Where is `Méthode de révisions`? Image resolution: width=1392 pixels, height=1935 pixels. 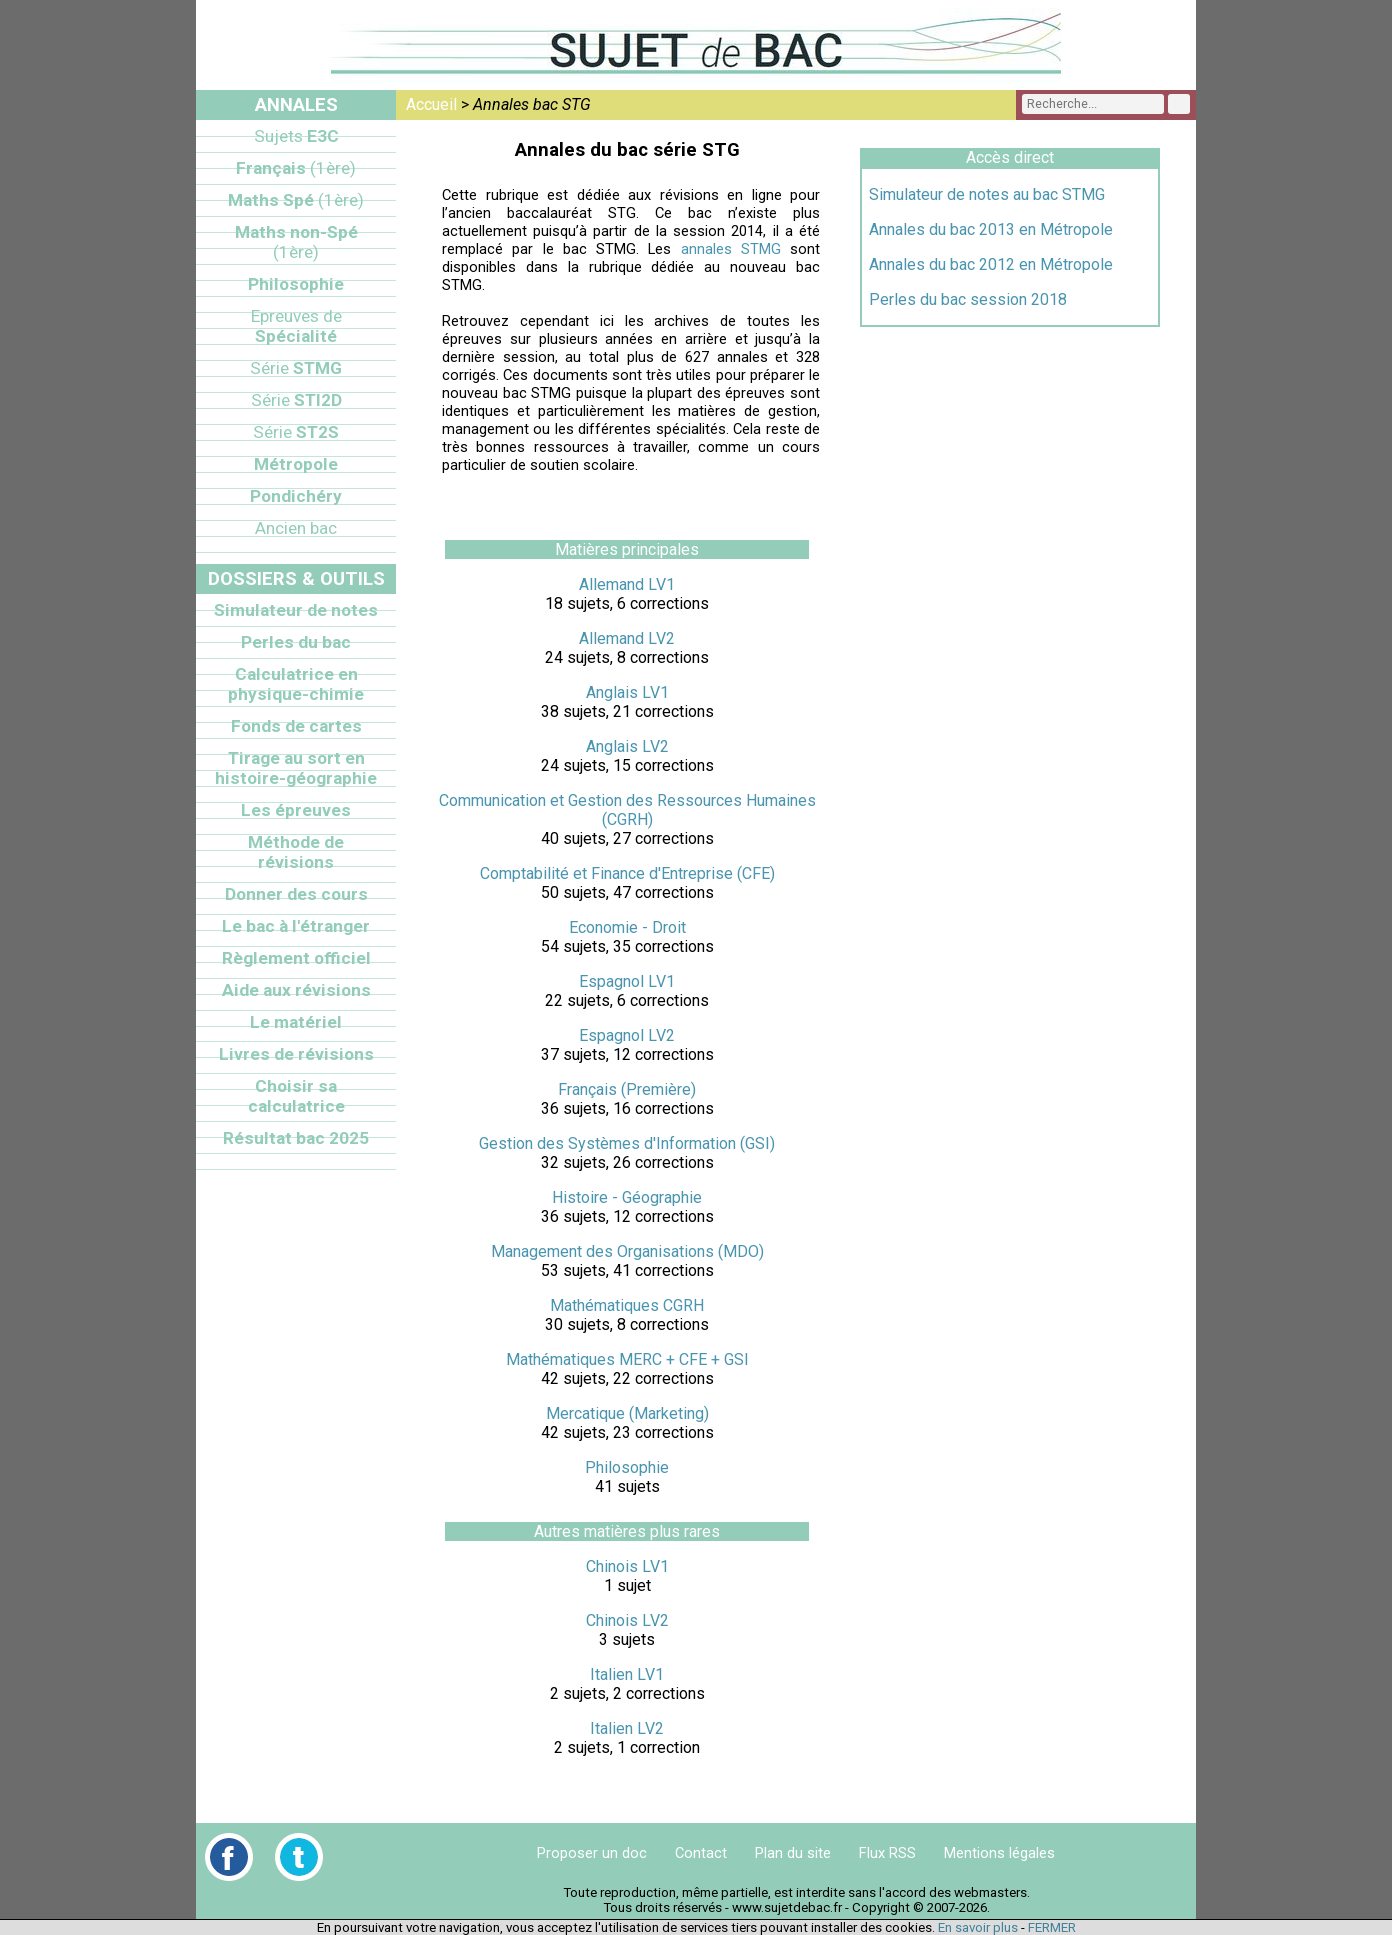
Méthode de révisions is located at coordinates (296, 852).